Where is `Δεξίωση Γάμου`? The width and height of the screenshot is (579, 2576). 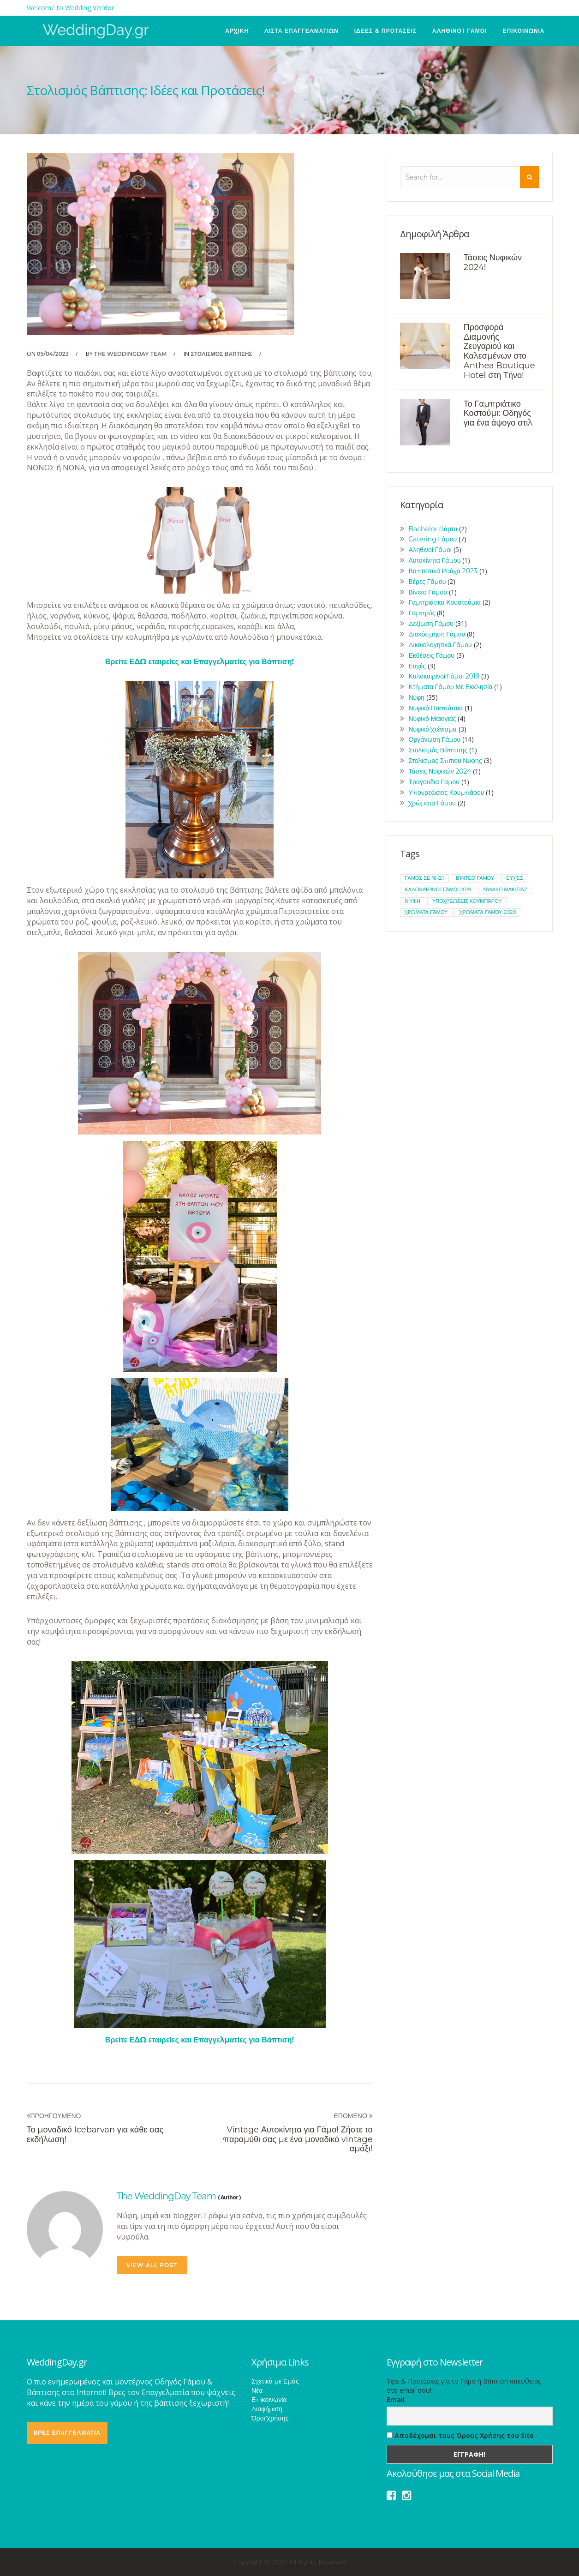 Δεξίωση Γάμου is located at coordinates (431, 623).